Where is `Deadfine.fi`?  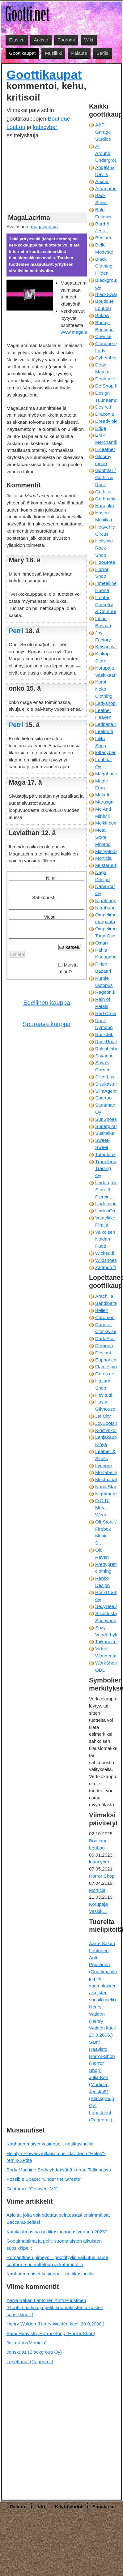
Deadfine.fi is located at coordinates (106, 378).